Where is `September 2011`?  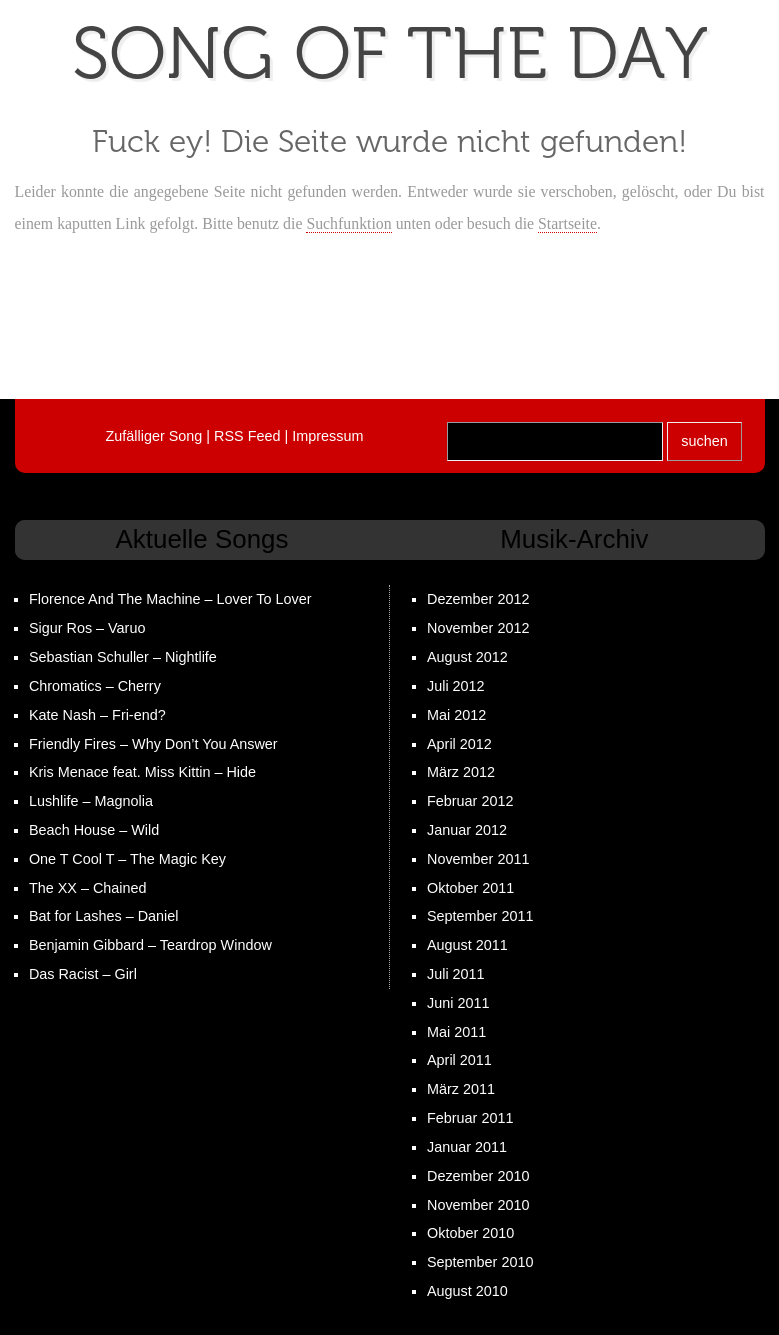
September 2011 is located at coordinates (480, 916).